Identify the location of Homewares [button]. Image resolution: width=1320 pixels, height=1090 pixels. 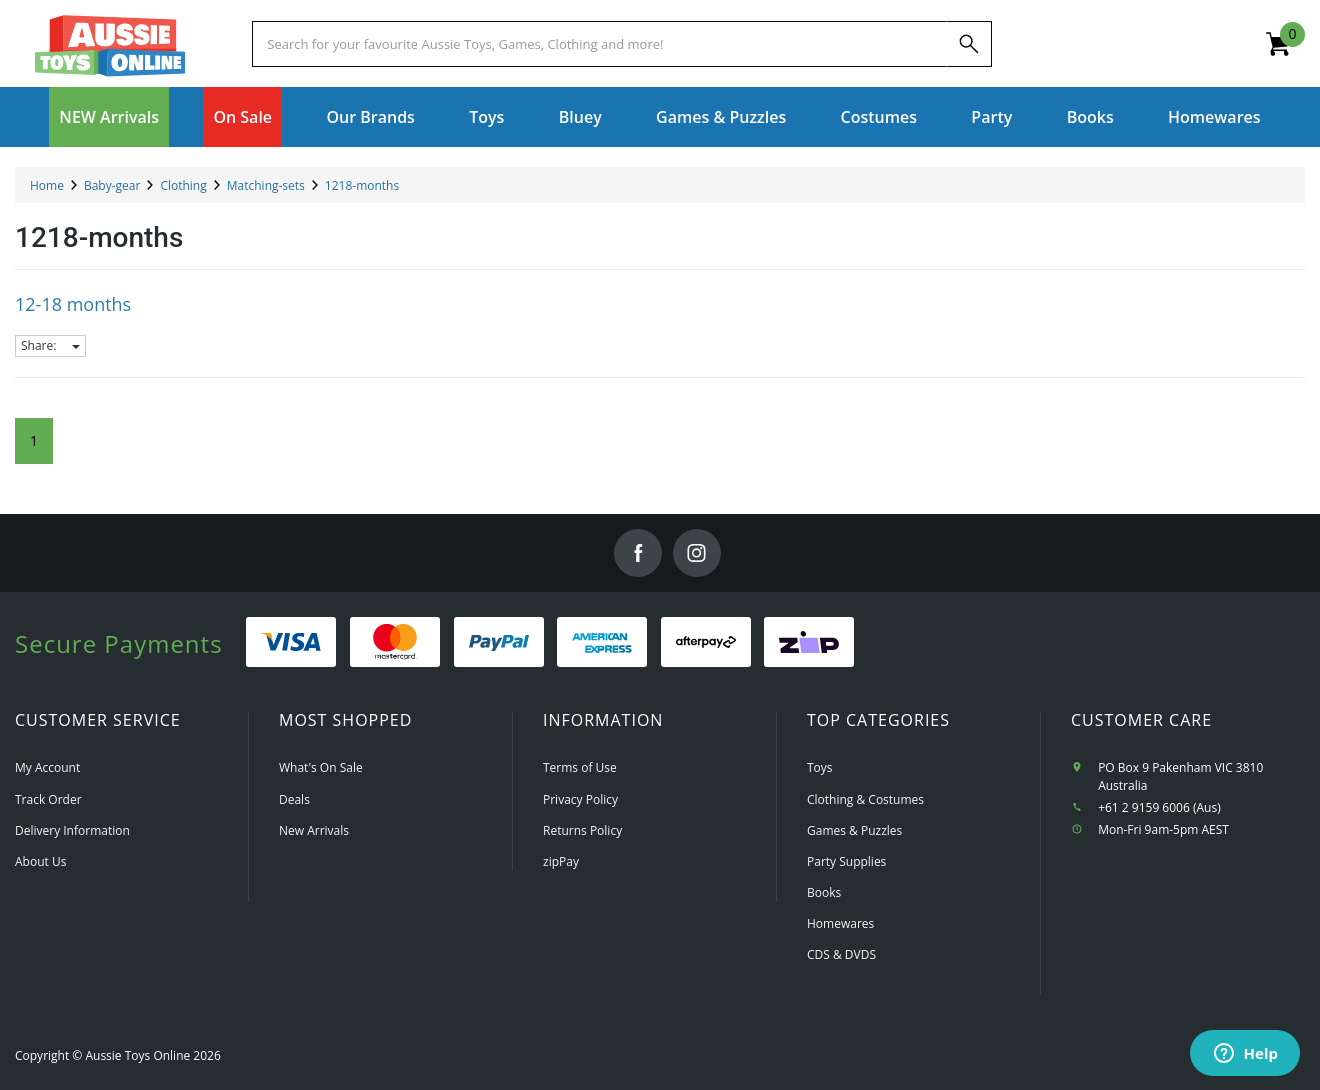
(1214, 117).